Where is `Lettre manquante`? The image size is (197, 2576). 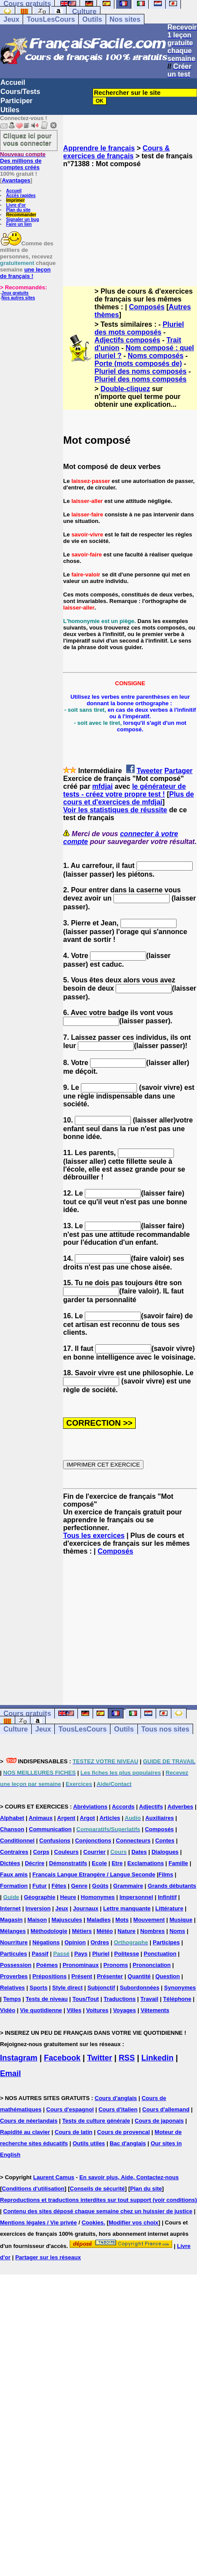 Lettre manquante is located at coordinates (126, 1908).